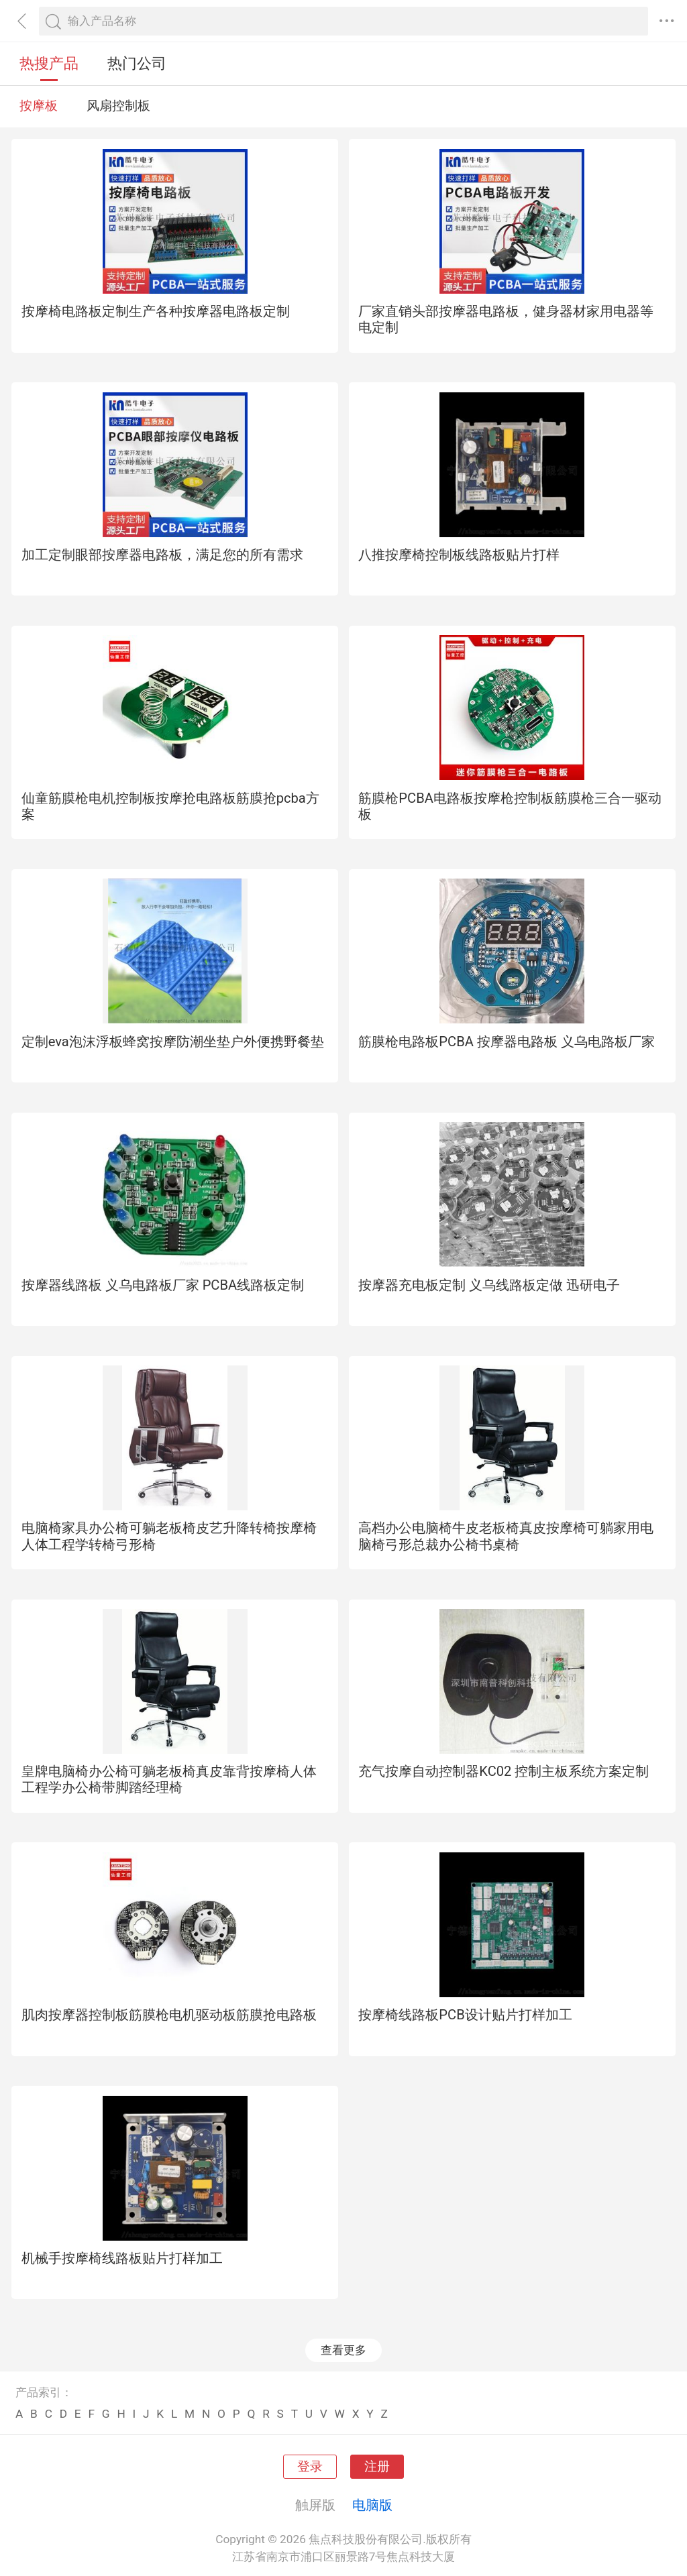 This screenshot has width=687, height=2576. What do you see at coordinates (163, 1285) in the screenshot?
I see `按摩器线路板 义乌电路板厂家 PCBA线路板定制` at bounding box center [163, 1285].